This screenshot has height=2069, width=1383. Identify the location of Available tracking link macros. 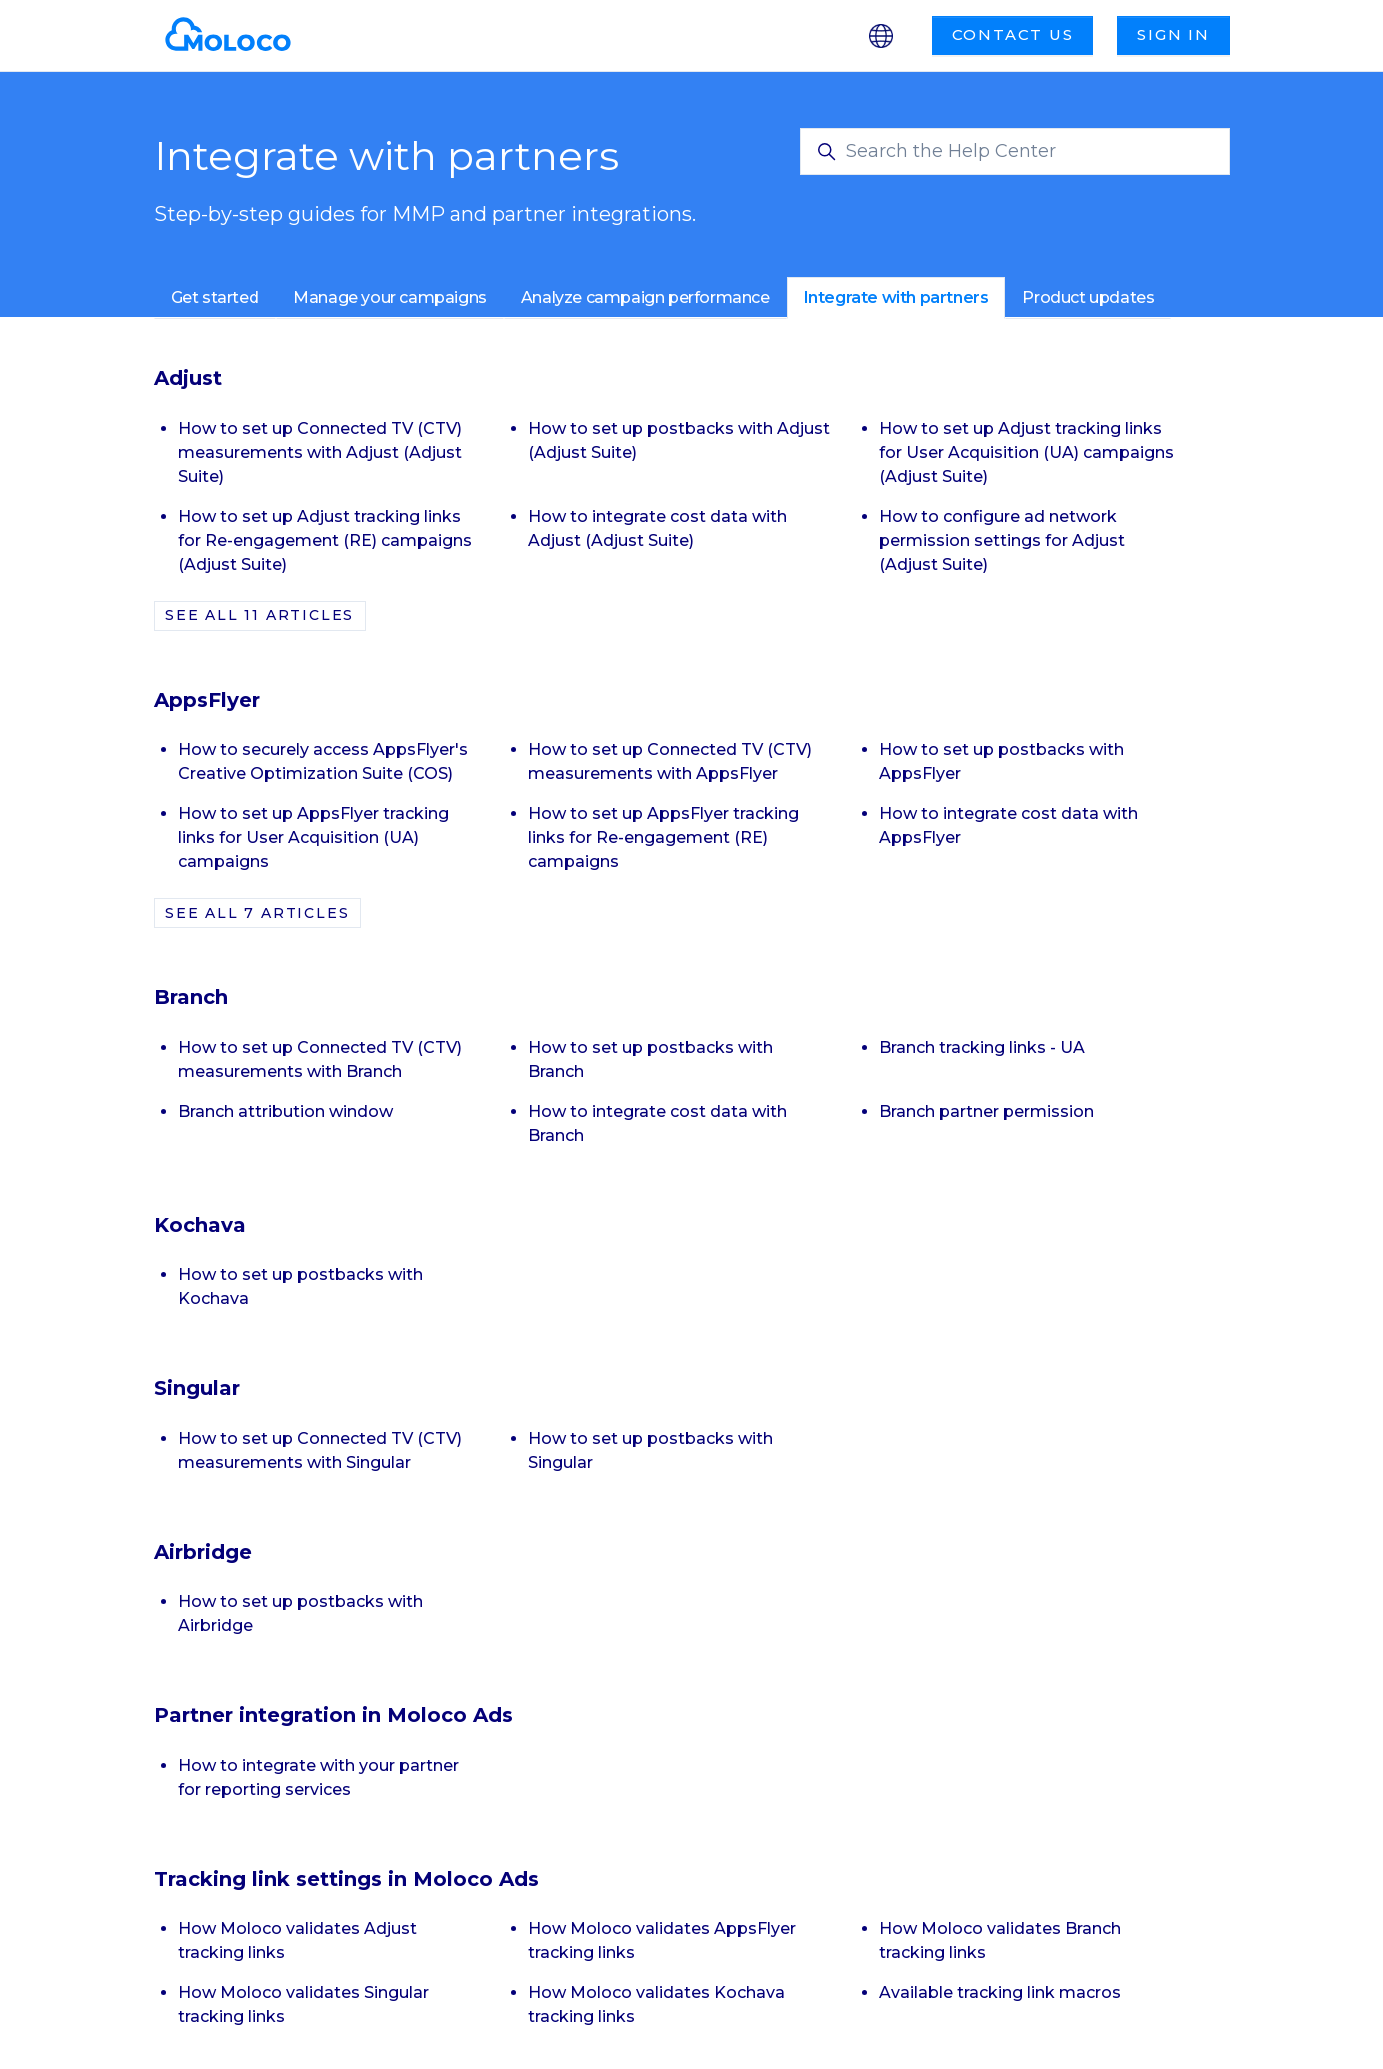
(1000, 1992).